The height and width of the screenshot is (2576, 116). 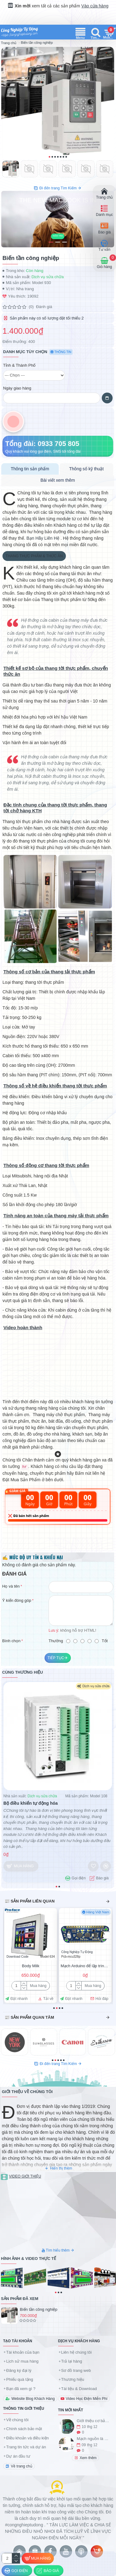 I want to click on Thông tin sản phẩm, so click(x=30, y=468).